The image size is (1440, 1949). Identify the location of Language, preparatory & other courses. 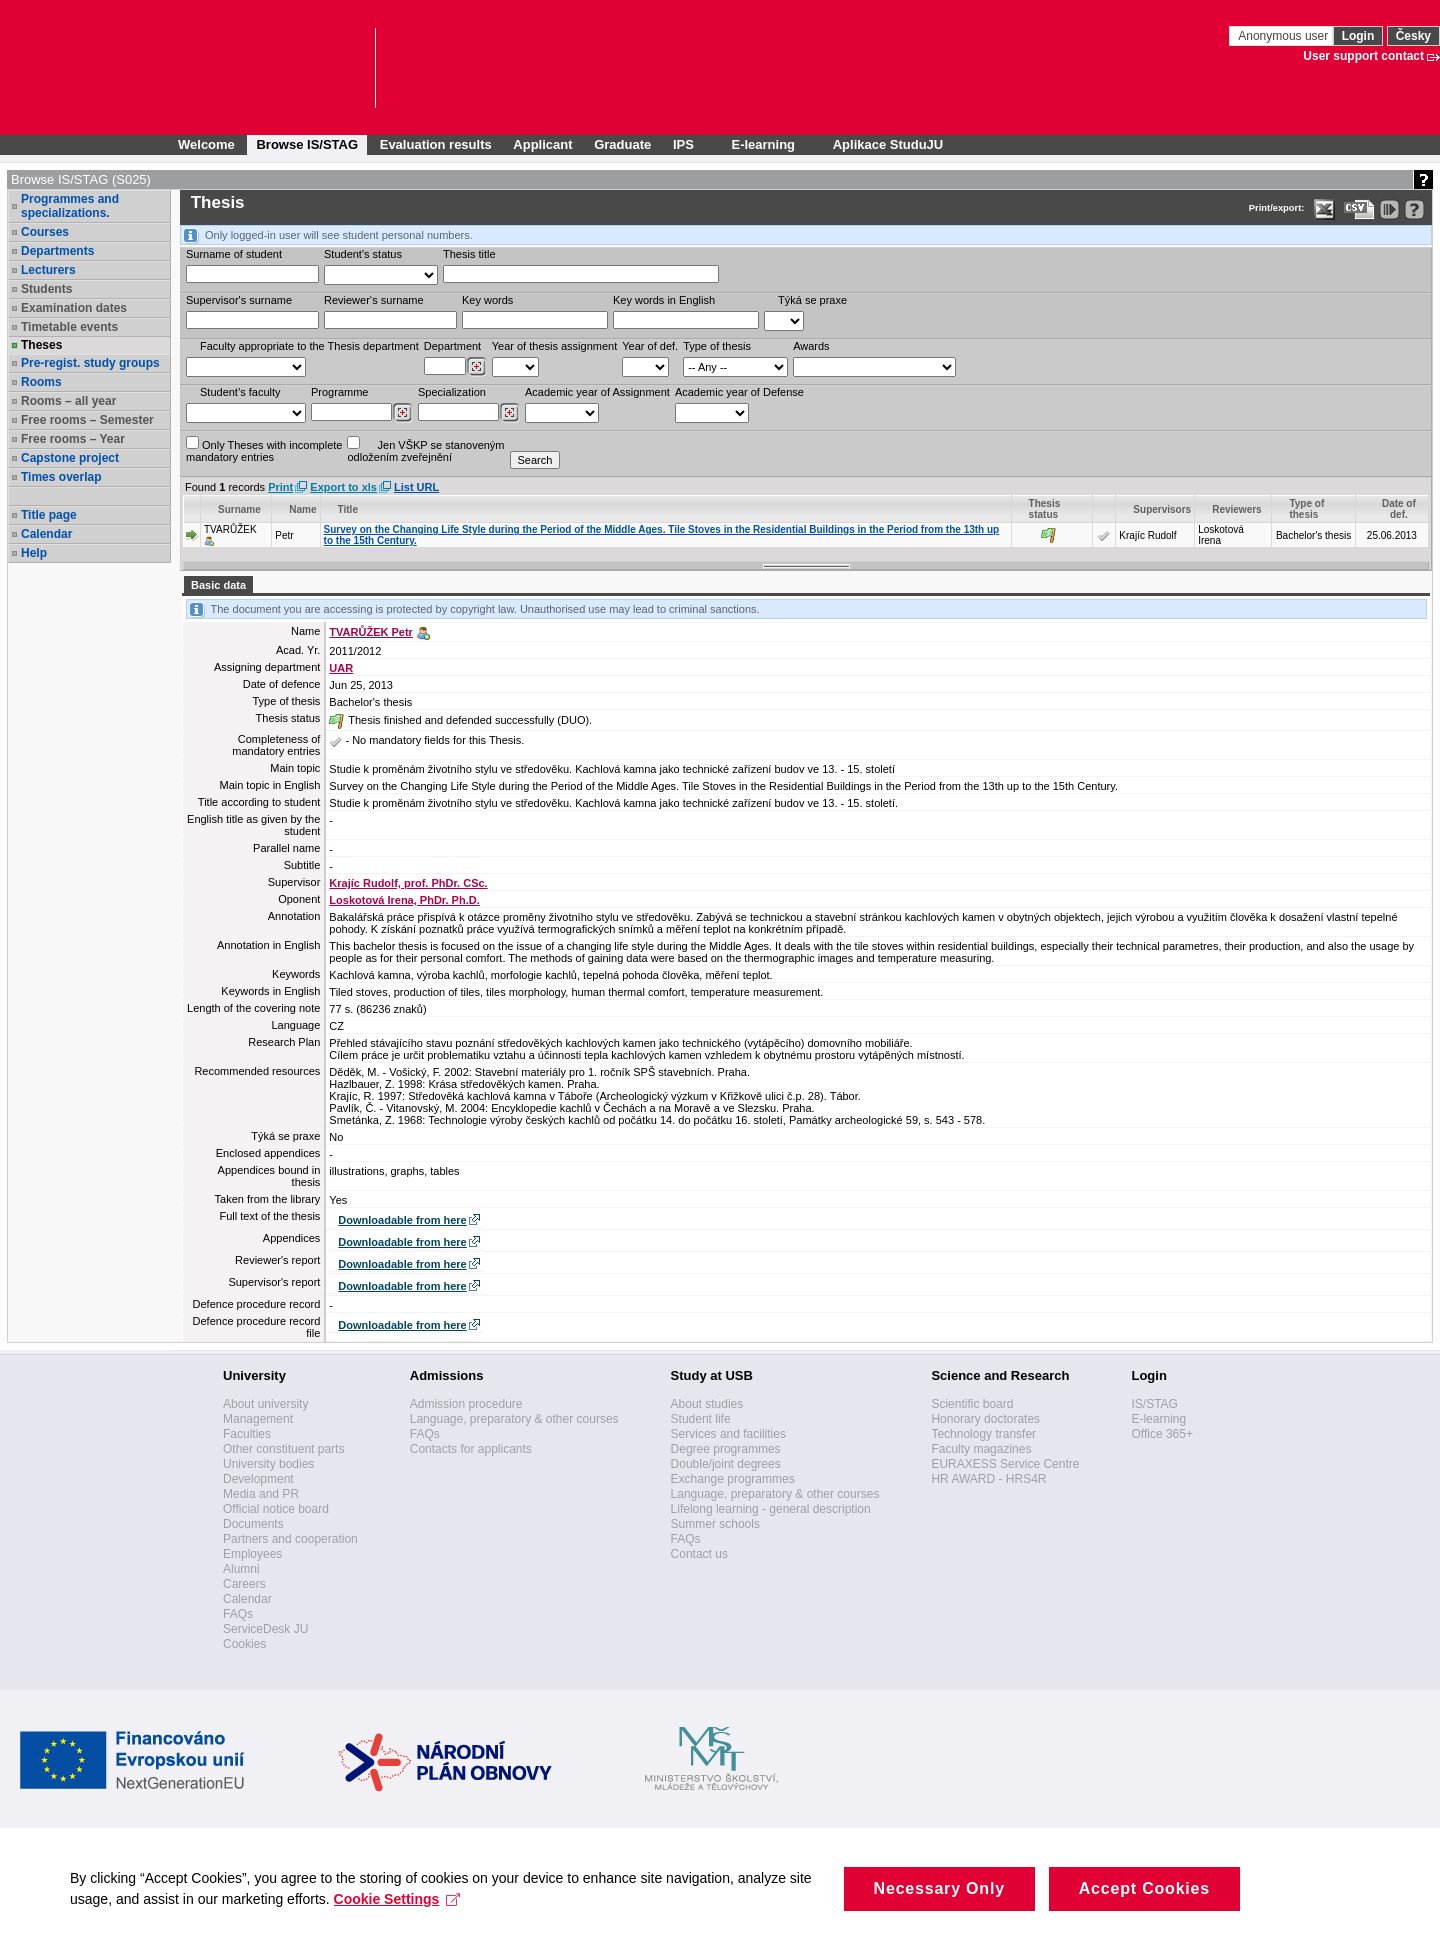
(514, 1419).